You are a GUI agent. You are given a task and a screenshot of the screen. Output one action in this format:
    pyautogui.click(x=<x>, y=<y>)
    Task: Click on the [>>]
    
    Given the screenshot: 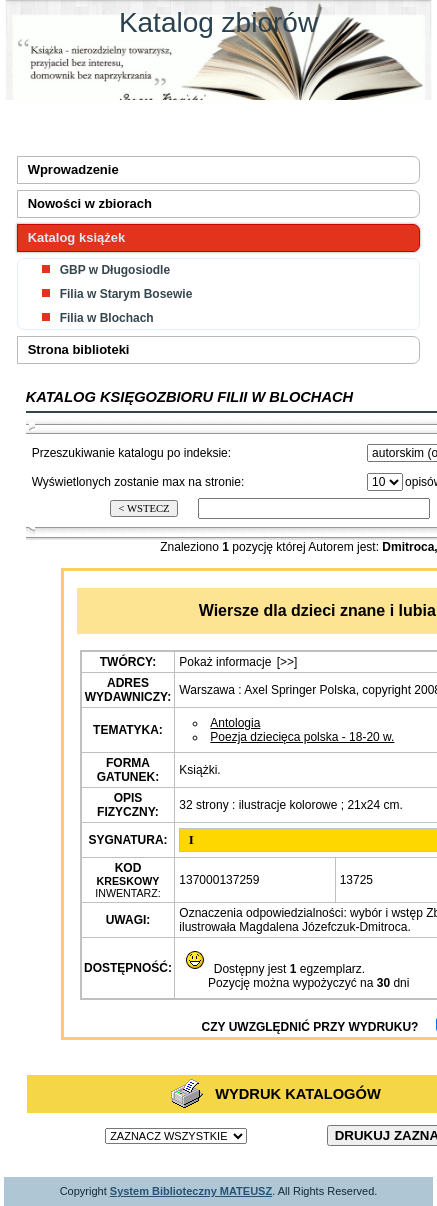 What is the action you would take?
    pyautogui.click(x=287, y=662)
    